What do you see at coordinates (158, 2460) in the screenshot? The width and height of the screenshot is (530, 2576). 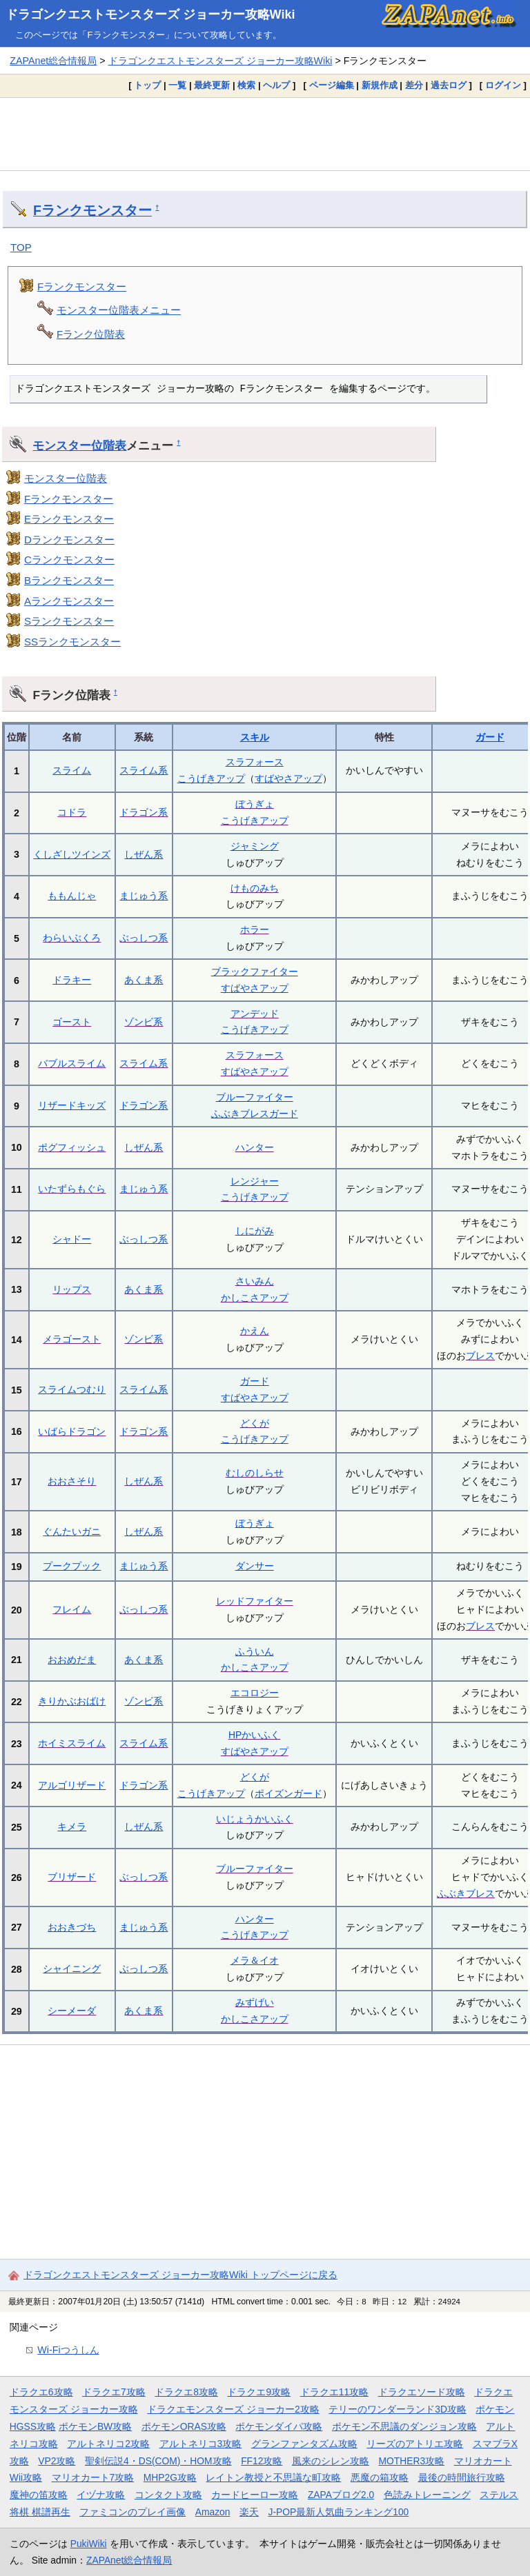 I see `聖剣伝説4・DS(COM)・HOM攻略` at bounding box center [158, 2460].